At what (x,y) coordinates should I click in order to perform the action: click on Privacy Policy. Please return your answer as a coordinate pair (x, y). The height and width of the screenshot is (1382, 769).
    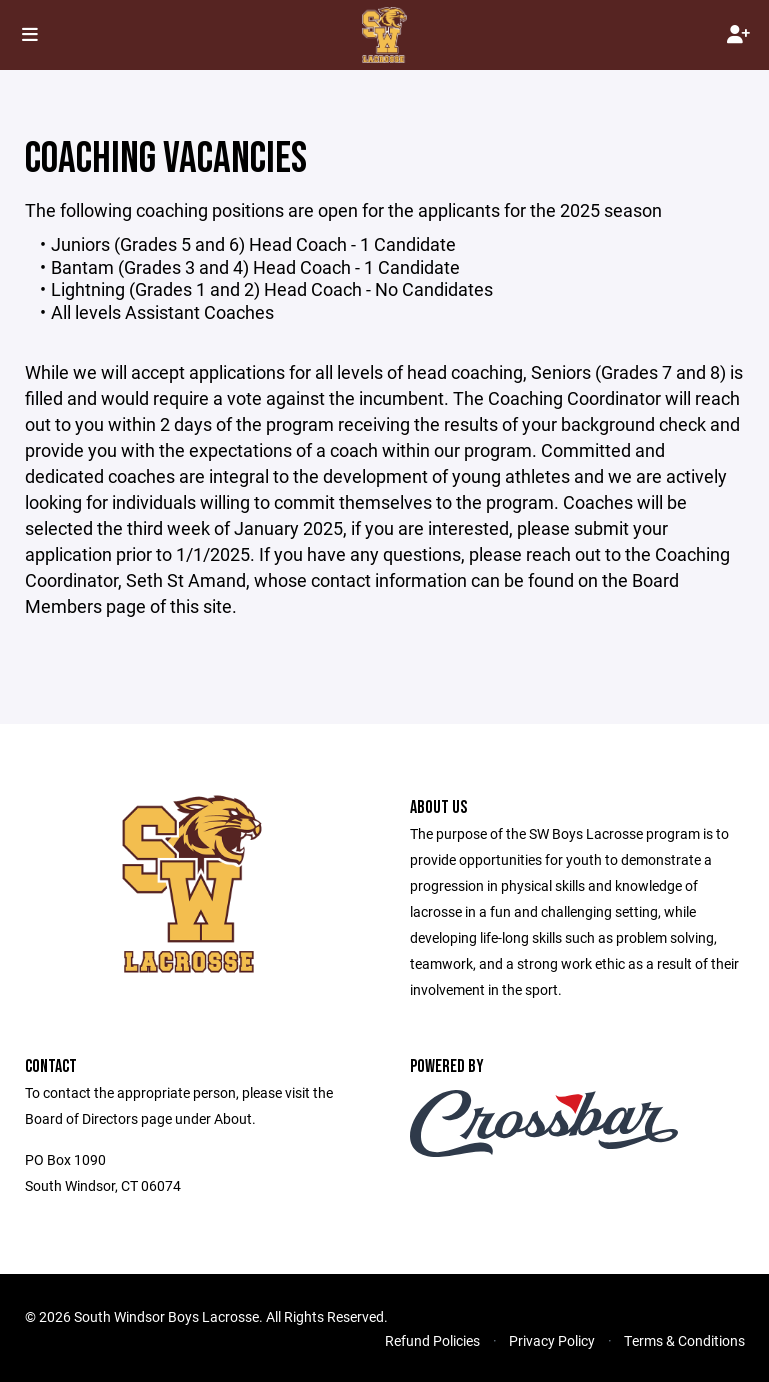
    Looking at the image, I should click on (552, 1340).